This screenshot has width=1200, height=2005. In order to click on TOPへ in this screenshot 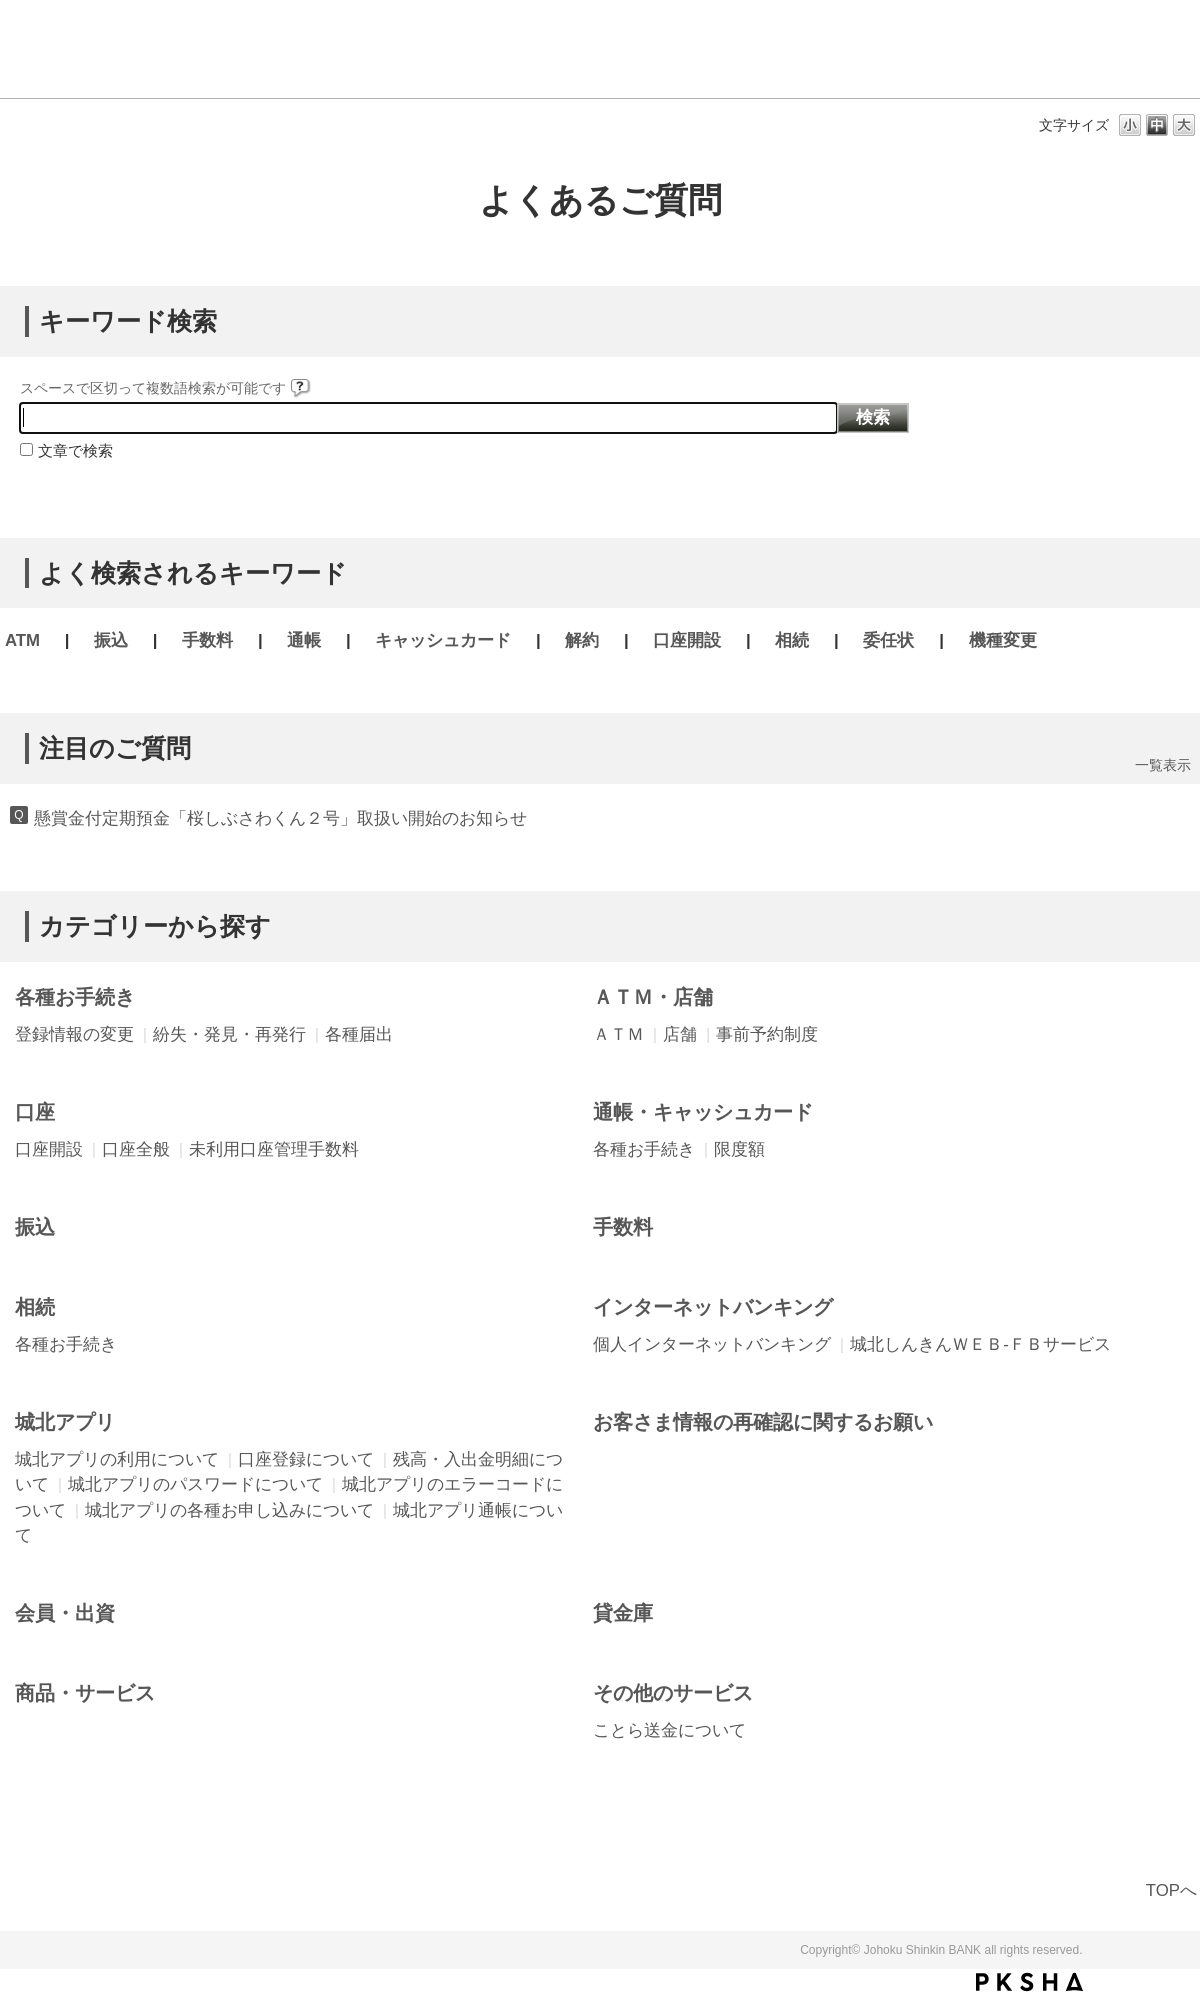, I will do `click(1171, 1890)`.